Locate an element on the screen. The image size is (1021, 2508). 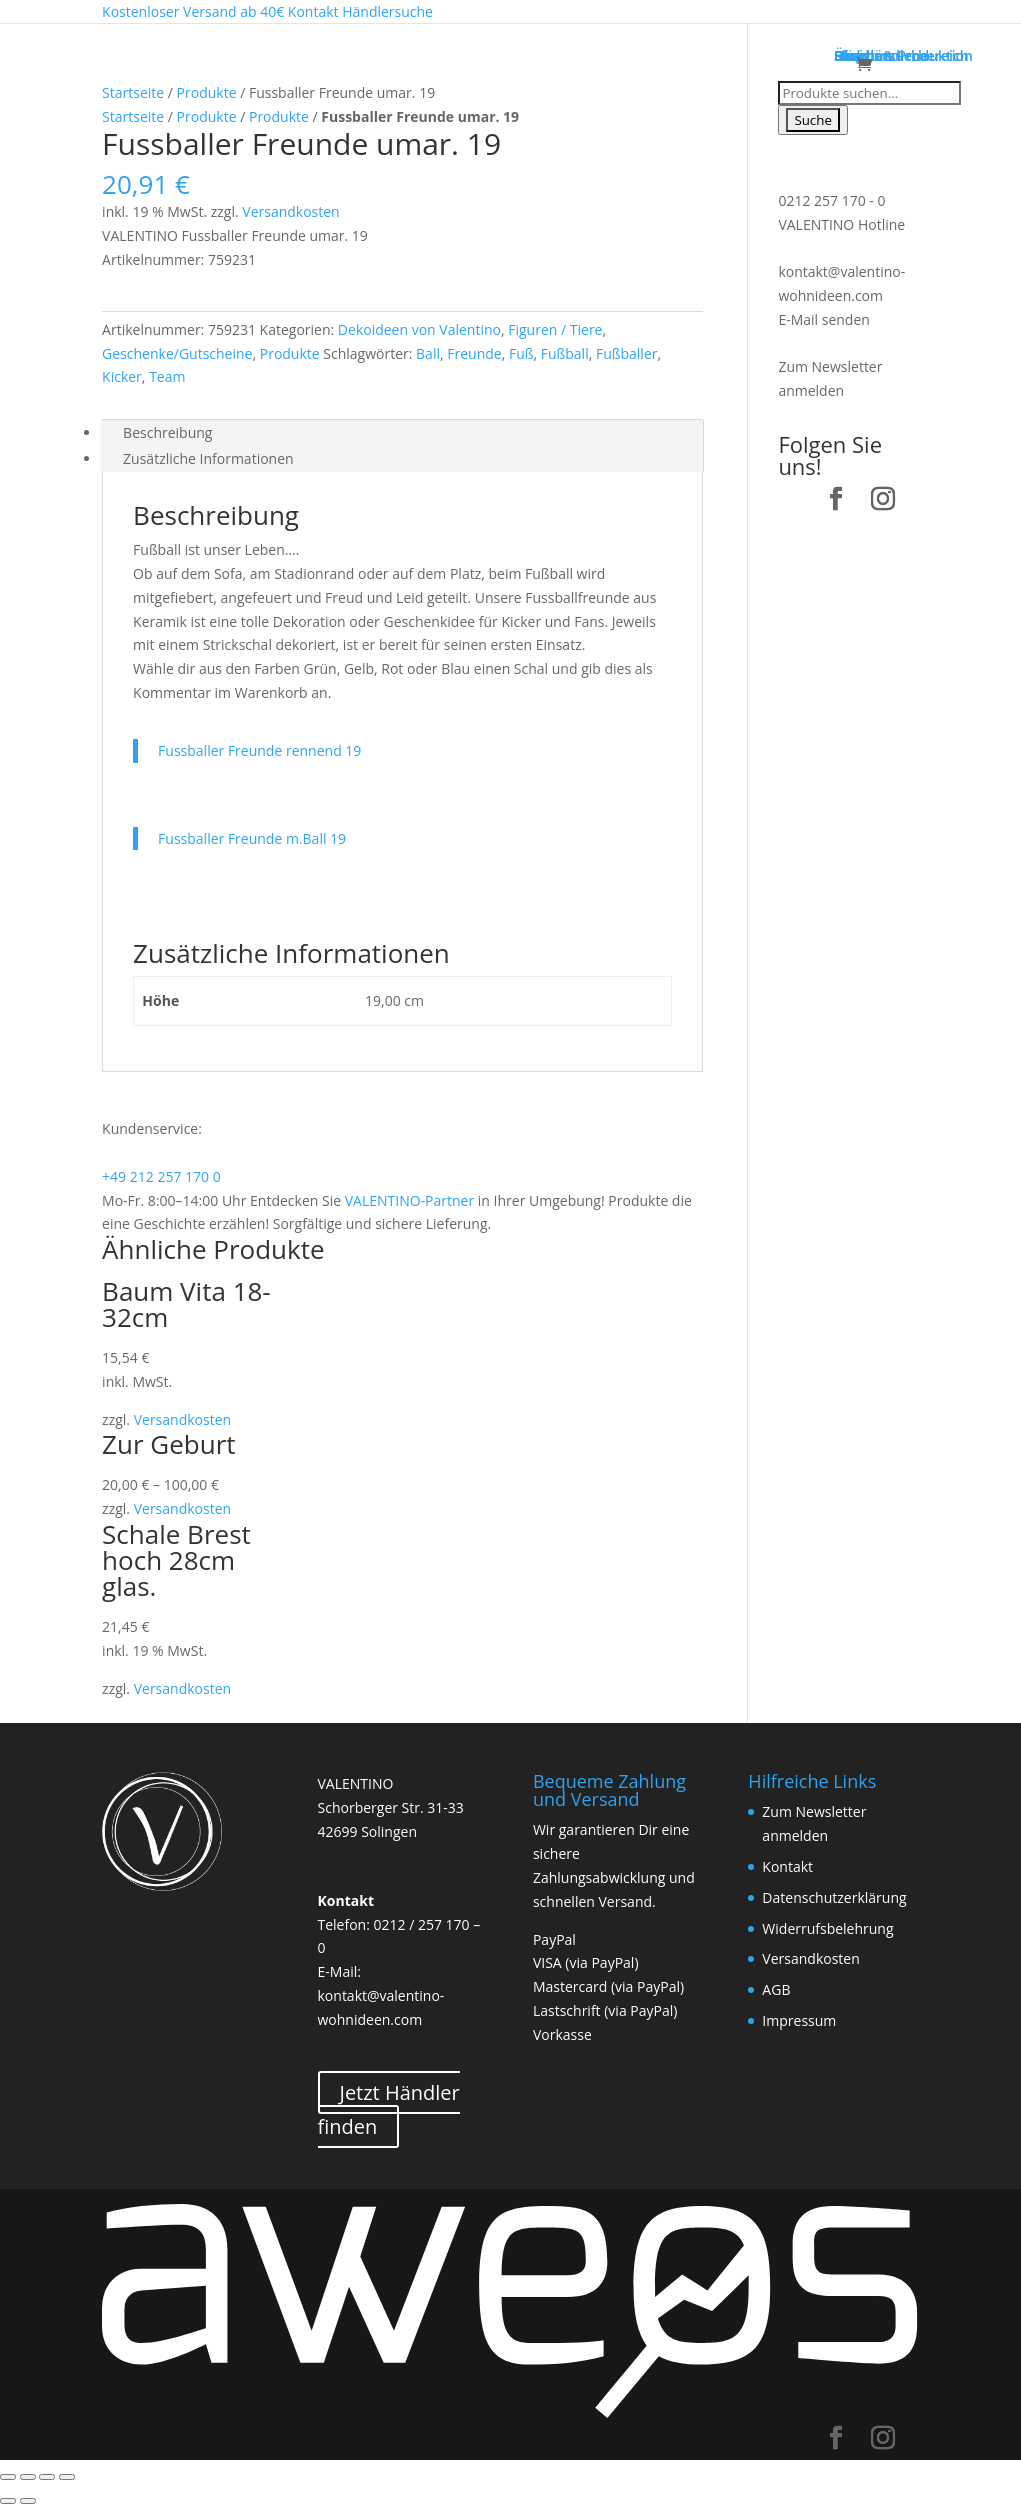
Figuren / Tiere is located at coordinates (555, 329).